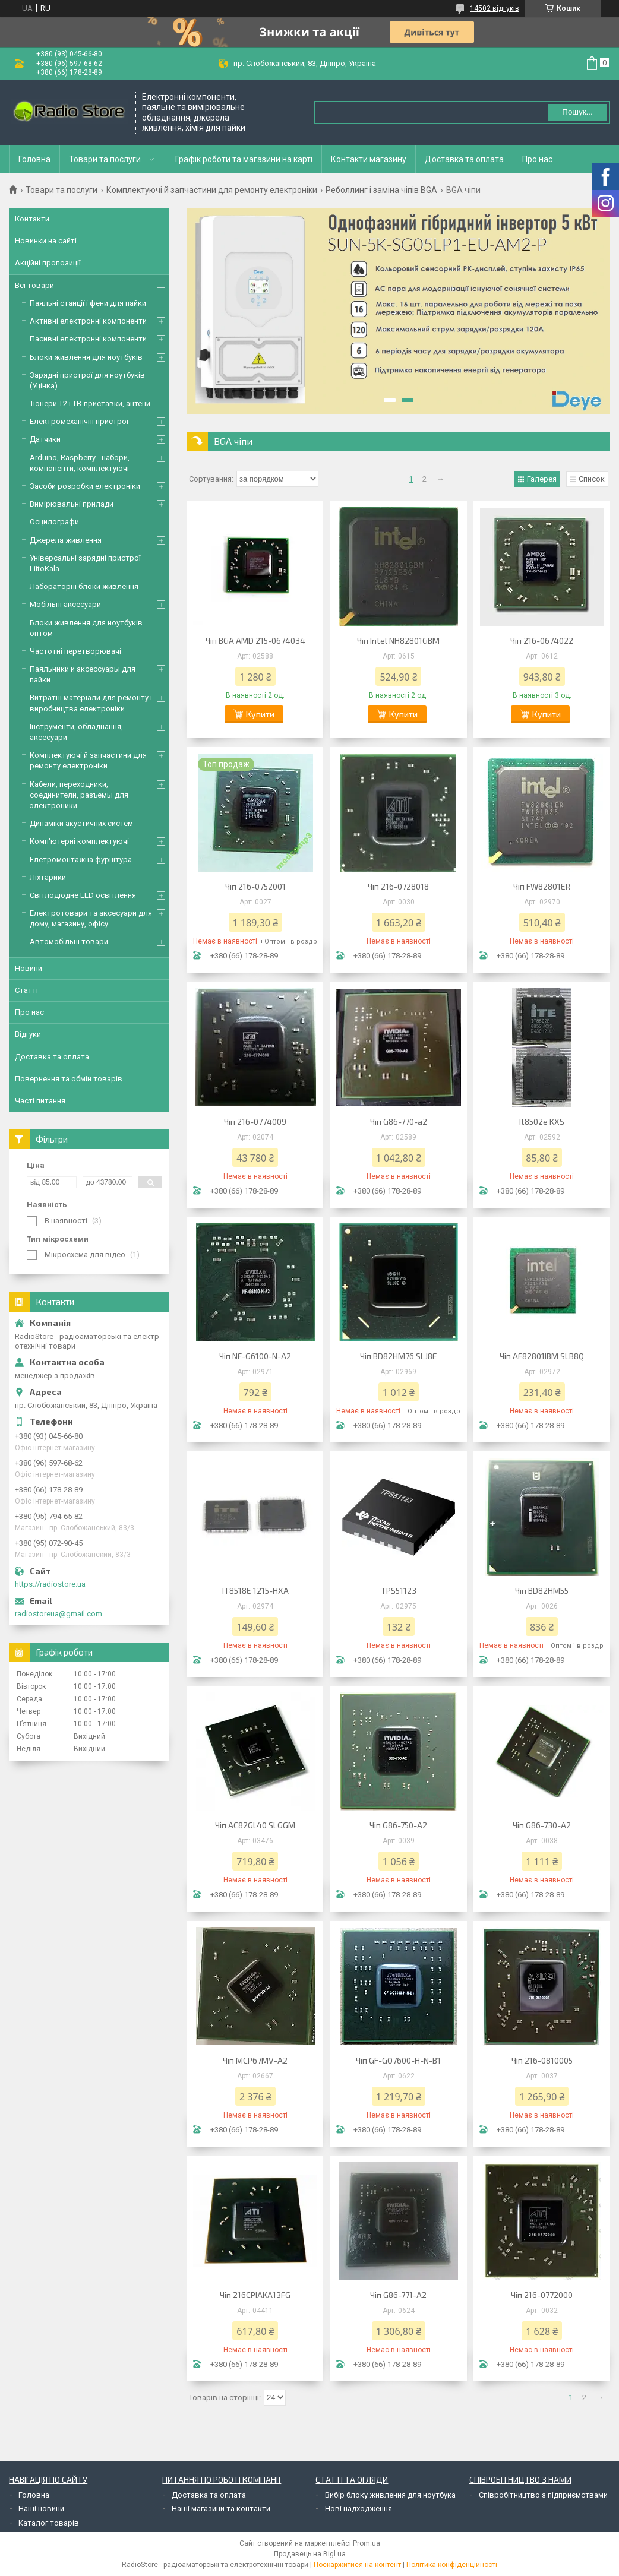  Describe the element at coordinates (255, 1591) in the screenshot. I see `IT8518E 1215-HXA` at that location.